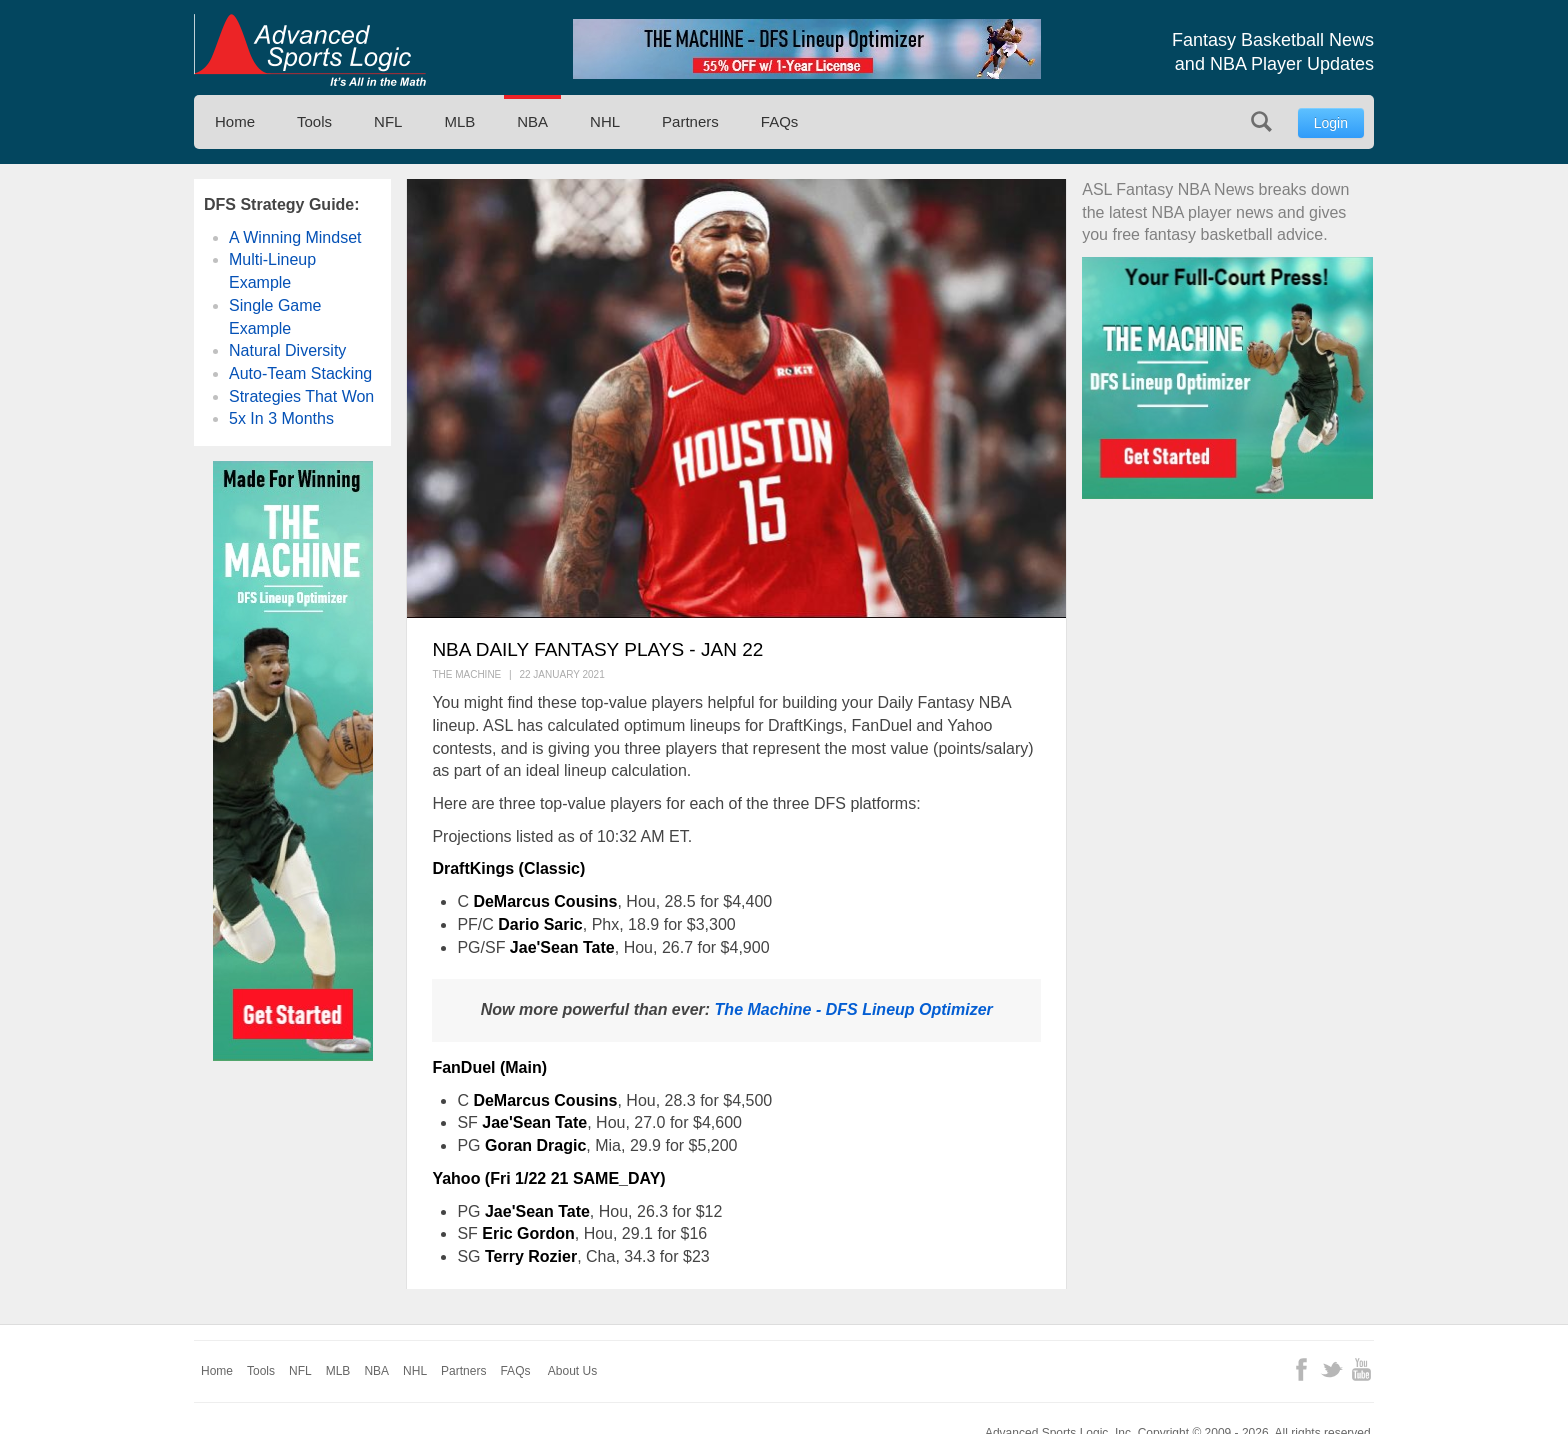 This screenshot has height=1434, width=1568. Describe the element at coordinates (281, 418) in the screenshot. I see `5x In 3 Months` at that location.